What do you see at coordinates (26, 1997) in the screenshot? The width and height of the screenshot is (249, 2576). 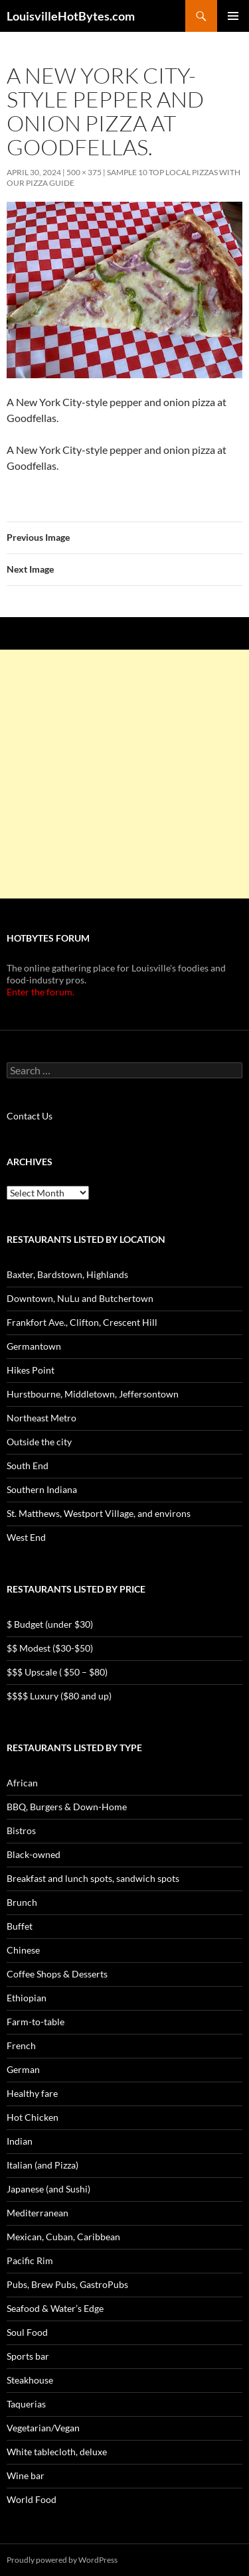 I see `Ethiopian` at bounding box center [26, 1997].